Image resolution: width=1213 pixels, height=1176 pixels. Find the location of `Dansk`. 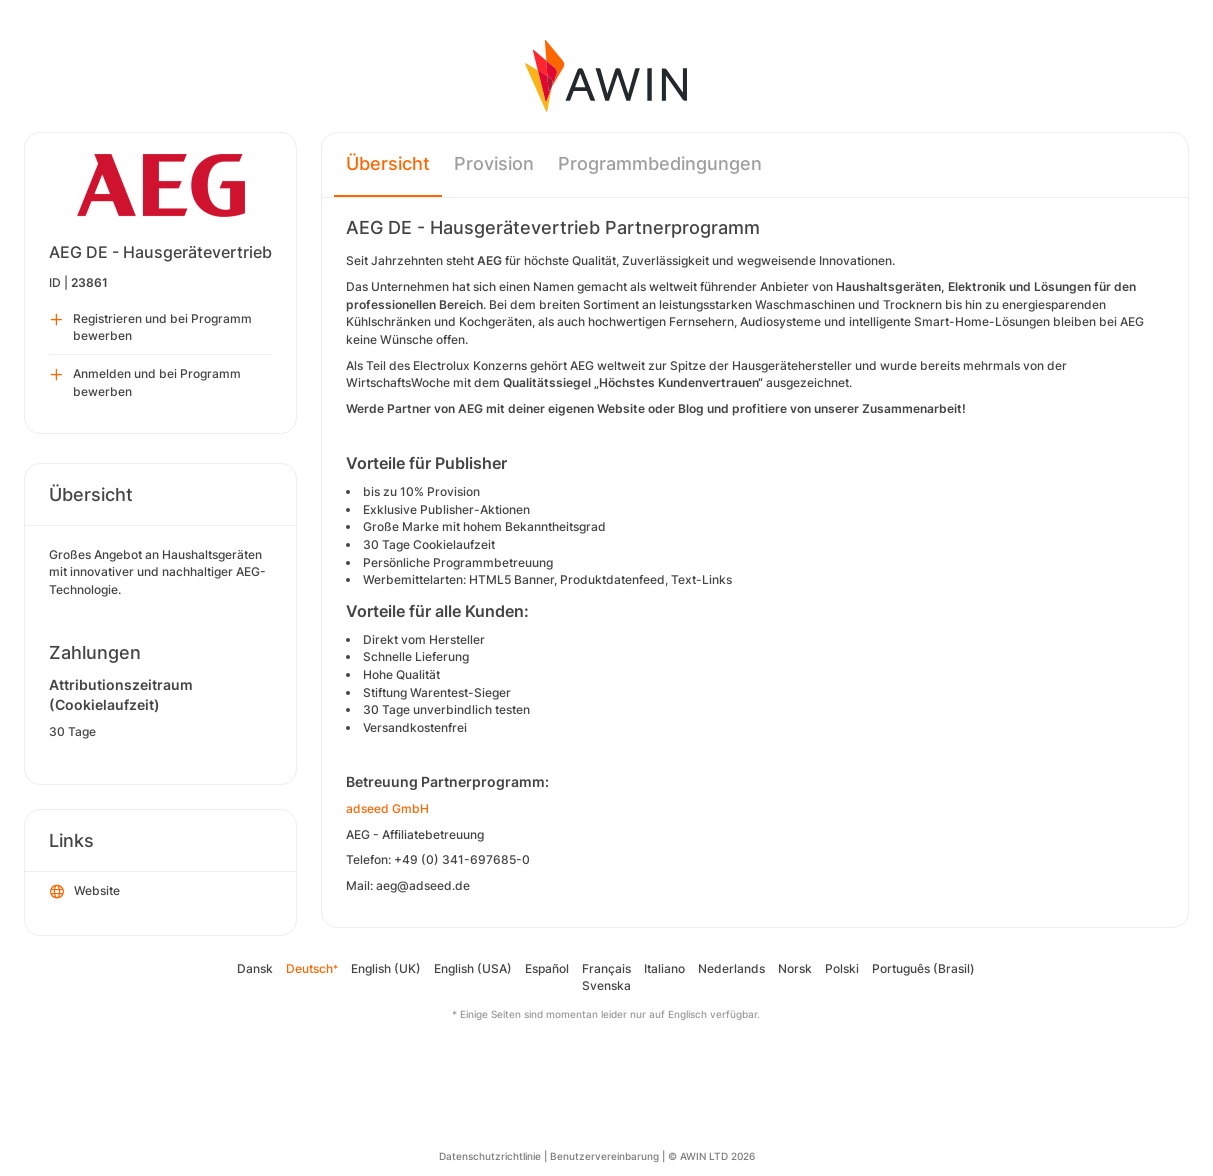

Dansk is located at coordinates (255, 968).